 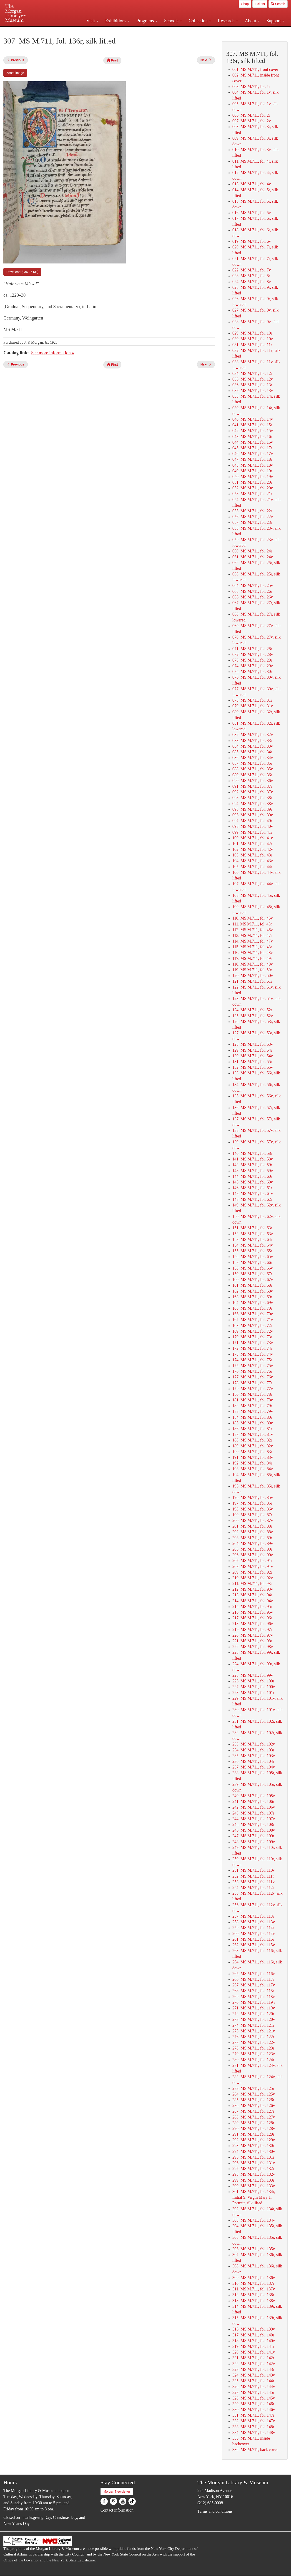 I want to click on 261. MS M.711, fol. 115r, so click(x=253, y=1939).